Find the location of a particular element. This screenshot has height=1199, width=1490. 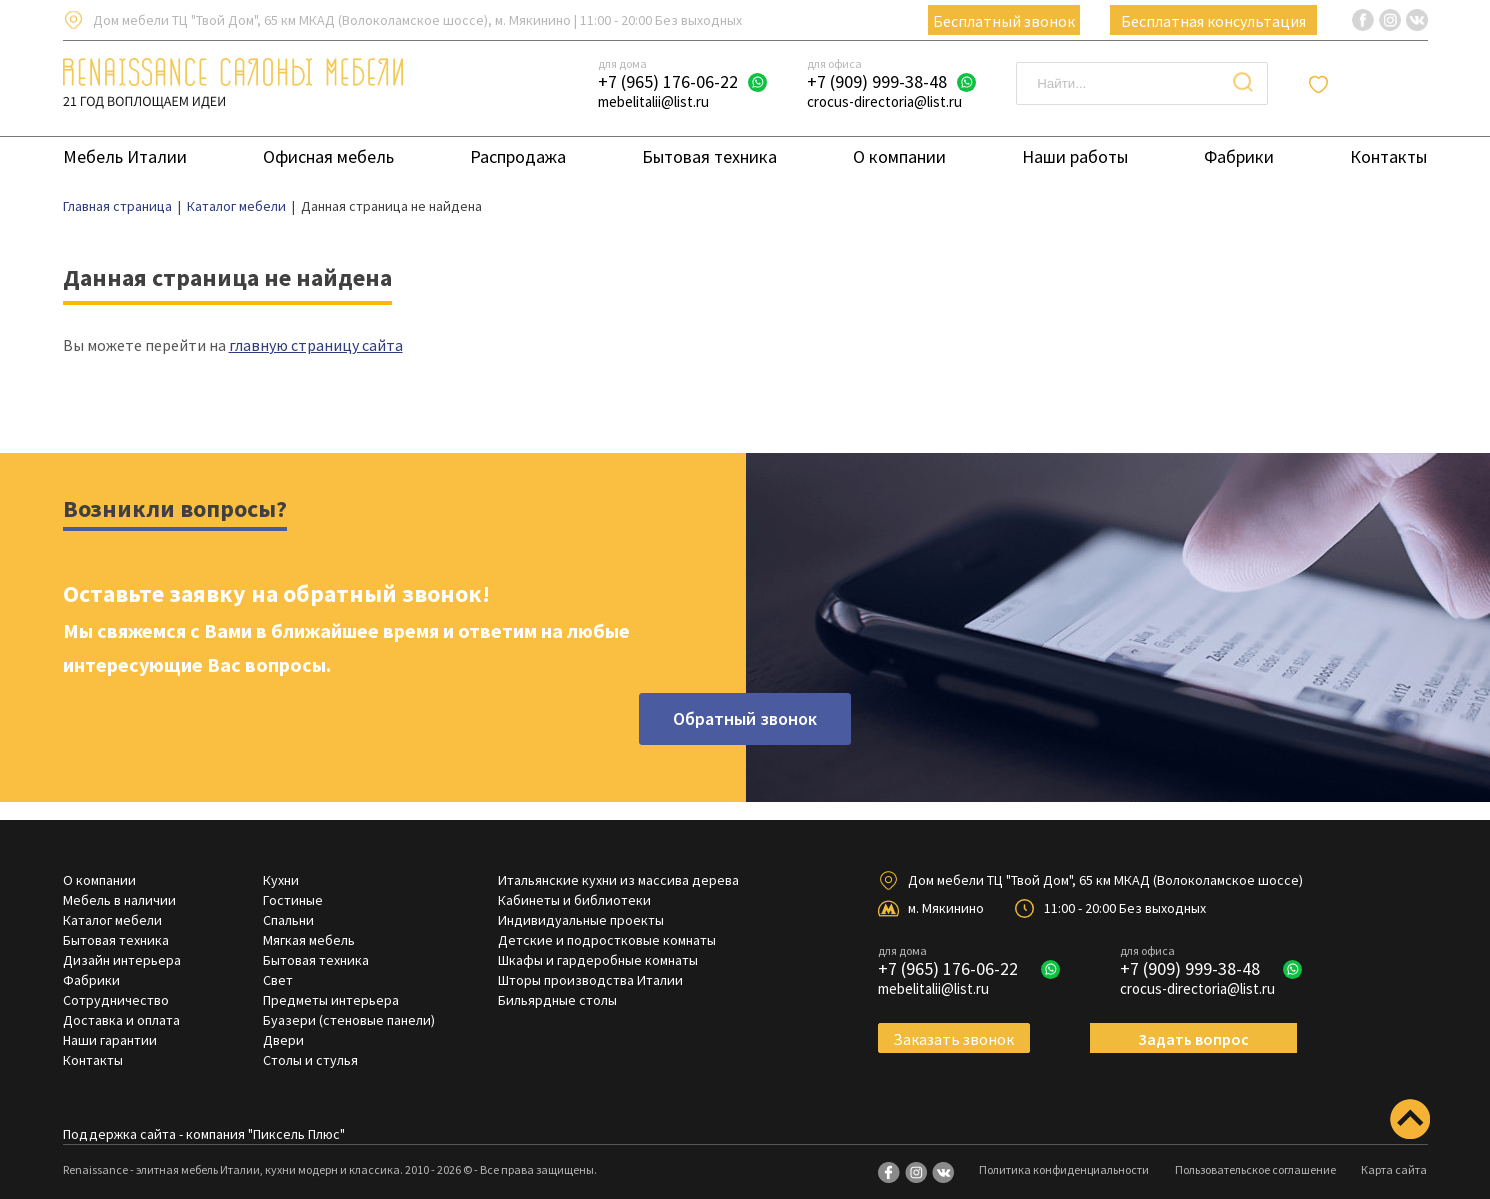

Карта сайта is located at coordinates (1394, 1169).